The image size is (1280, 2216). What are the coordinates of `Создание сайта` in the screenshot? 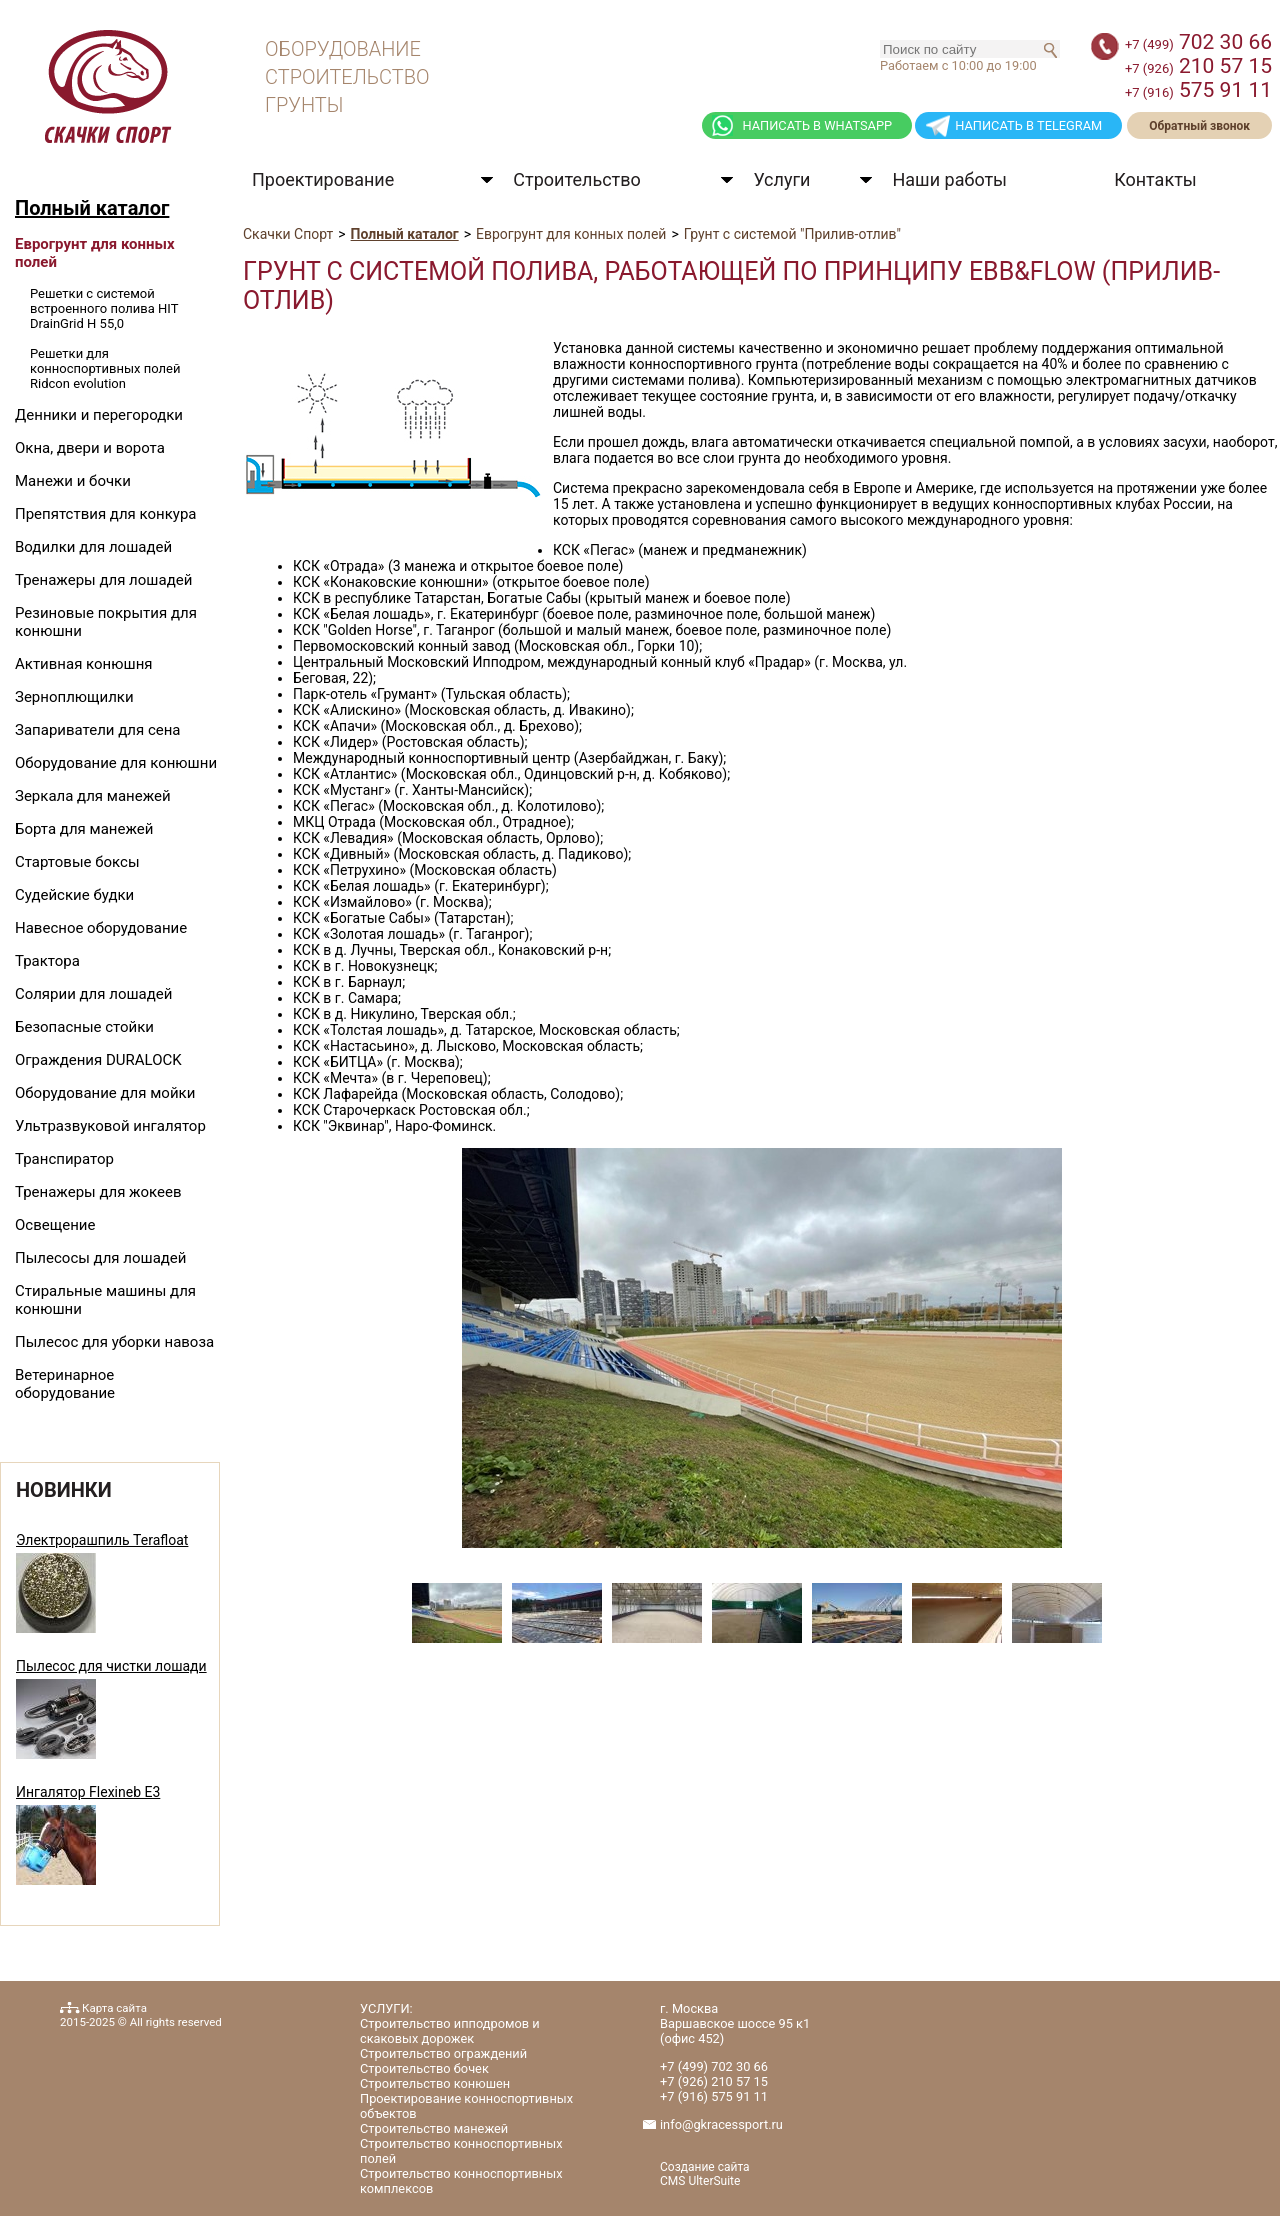 It's located at (705, 2167).